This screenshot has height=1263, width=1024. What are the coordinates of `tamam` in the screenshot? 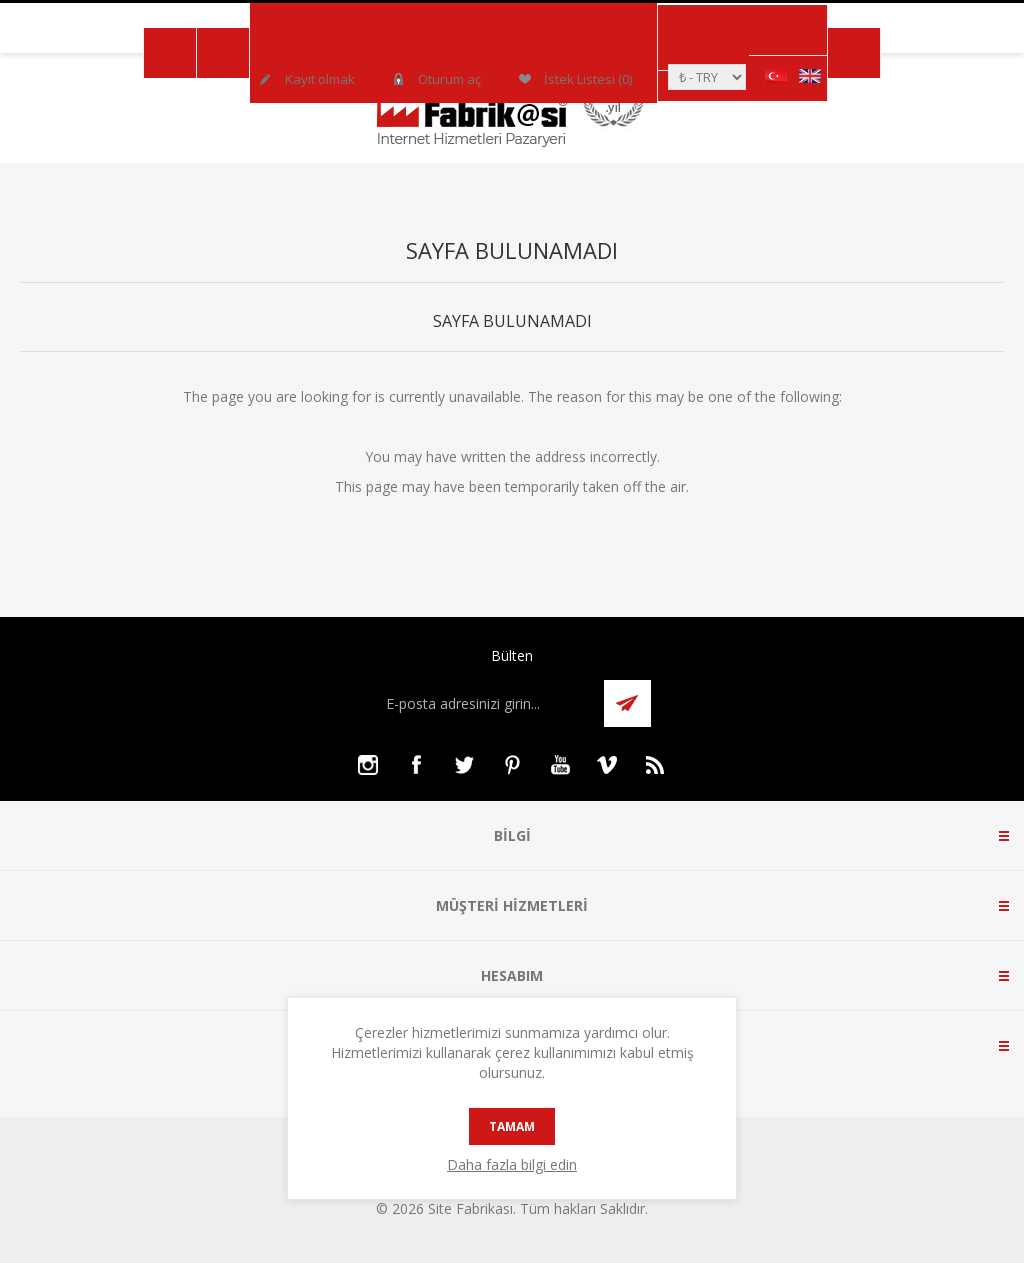 It's located at (512, 1126).